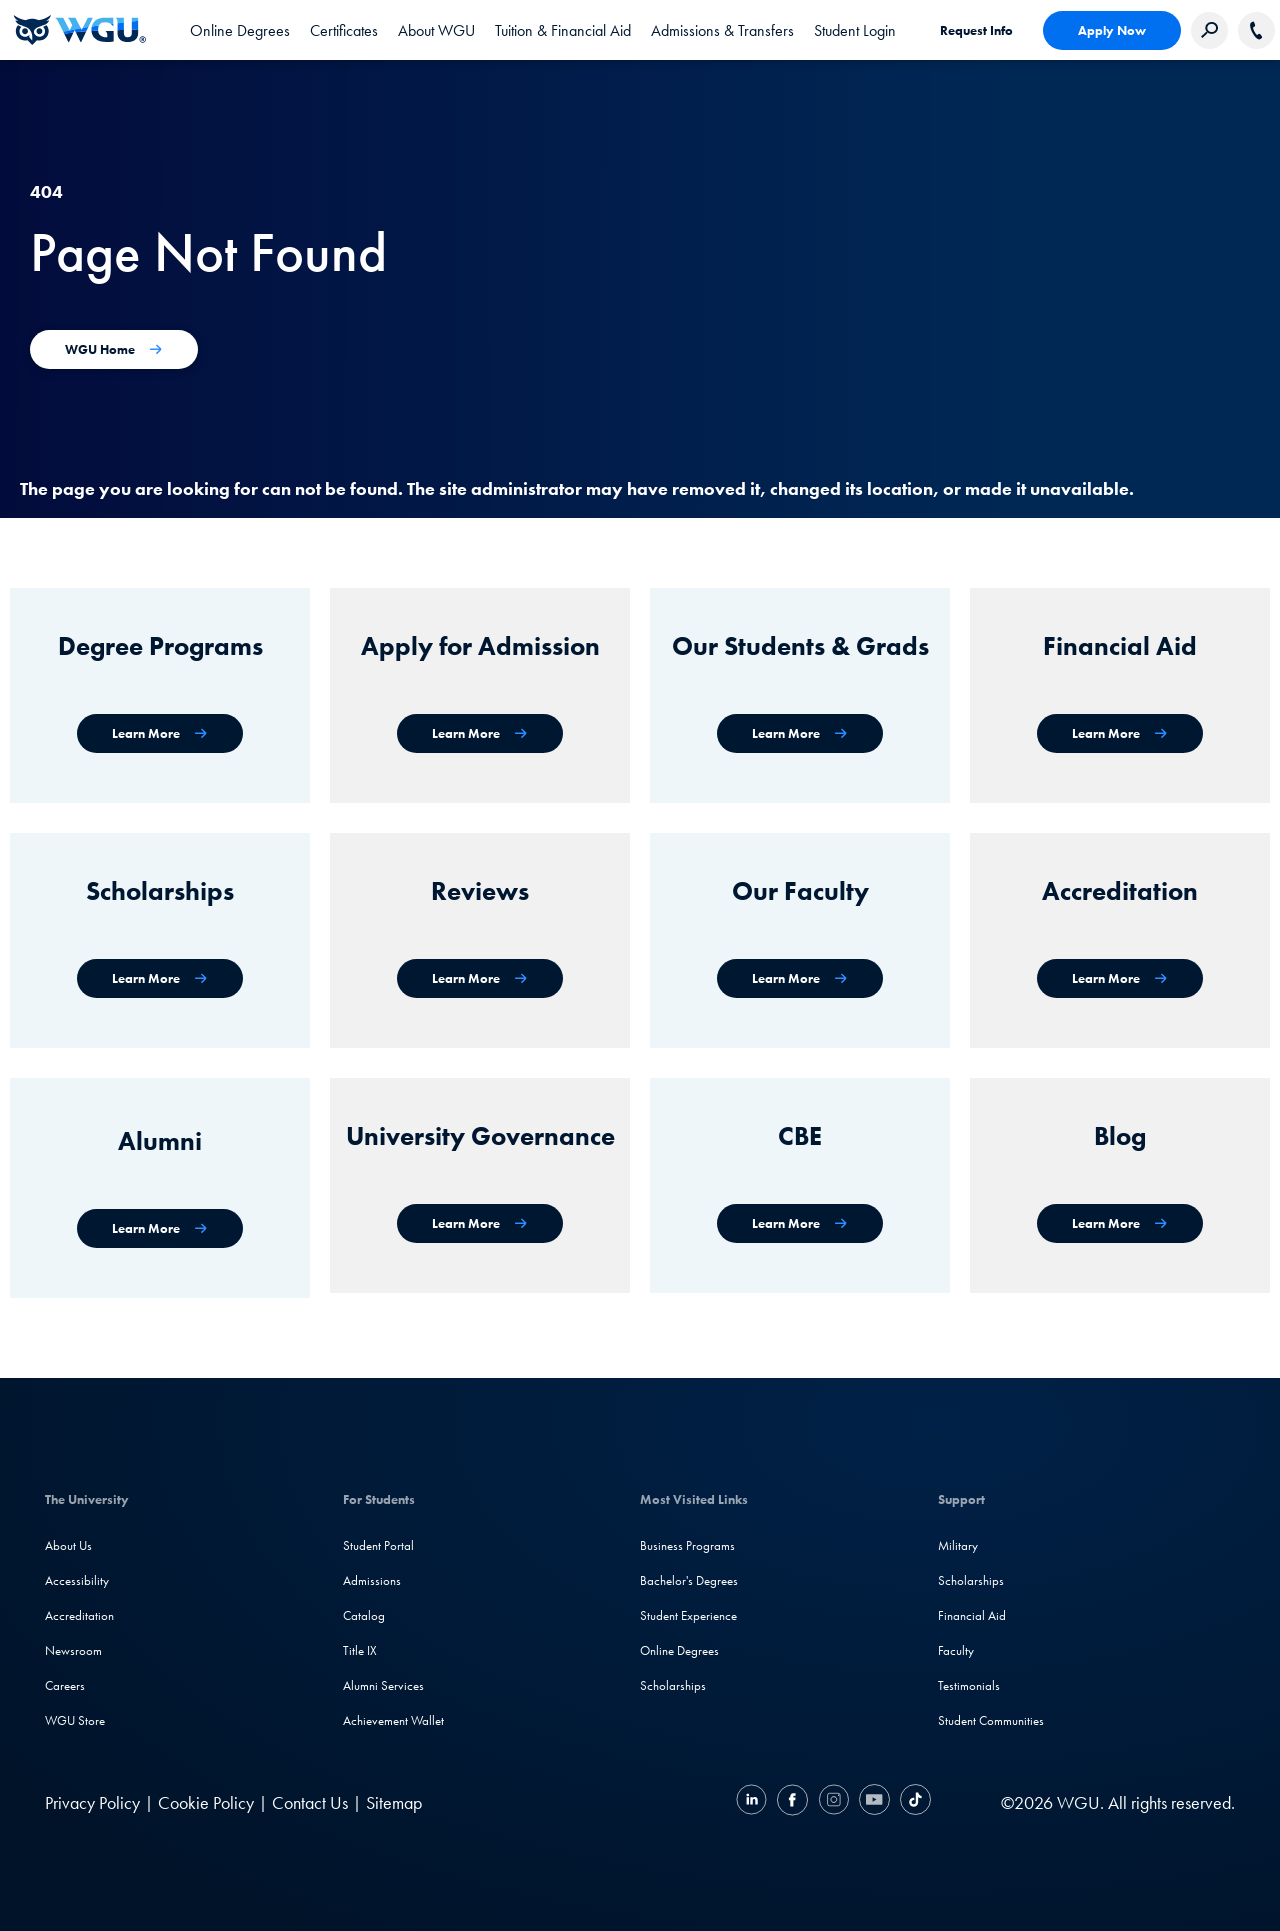 The width and height of the screenshot is (1280, 1931). Describe the element at coordinates (480, 1223) in the screenshot. I see `[University Governance]` at that location.